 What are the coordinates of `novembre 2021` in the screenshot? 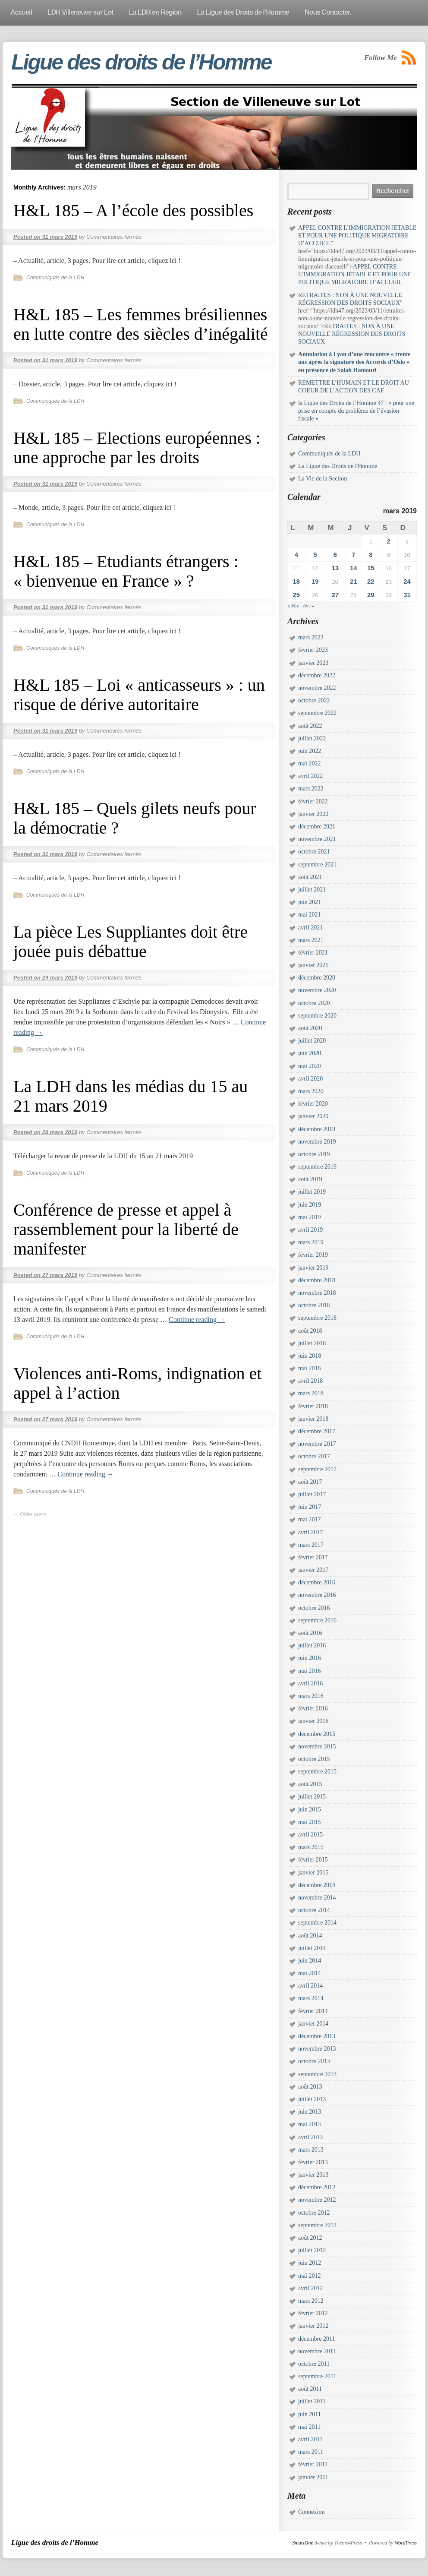 It's located at (317, 839).